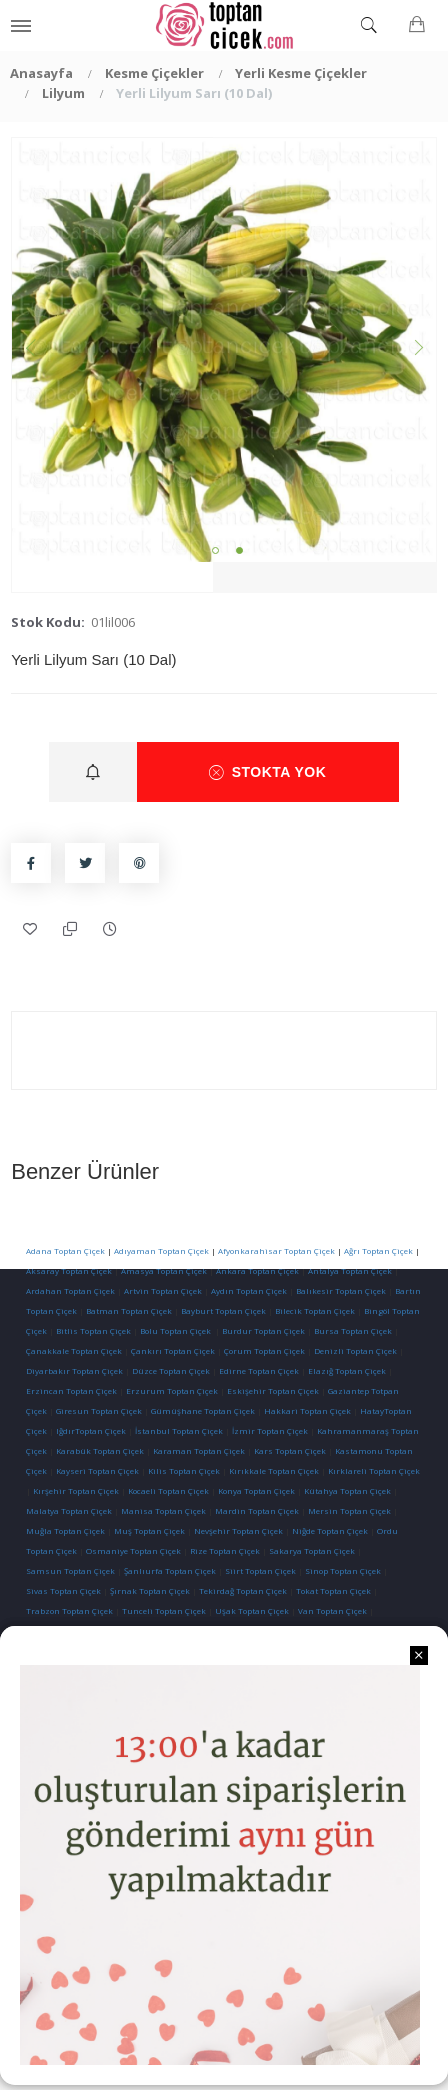 The image size is (448, 2090). What do you see at coordinates (161, 1250) in the screenshot?
I see `Adıyaman Toptan Çiçek` at bounding box center [161, 1250].